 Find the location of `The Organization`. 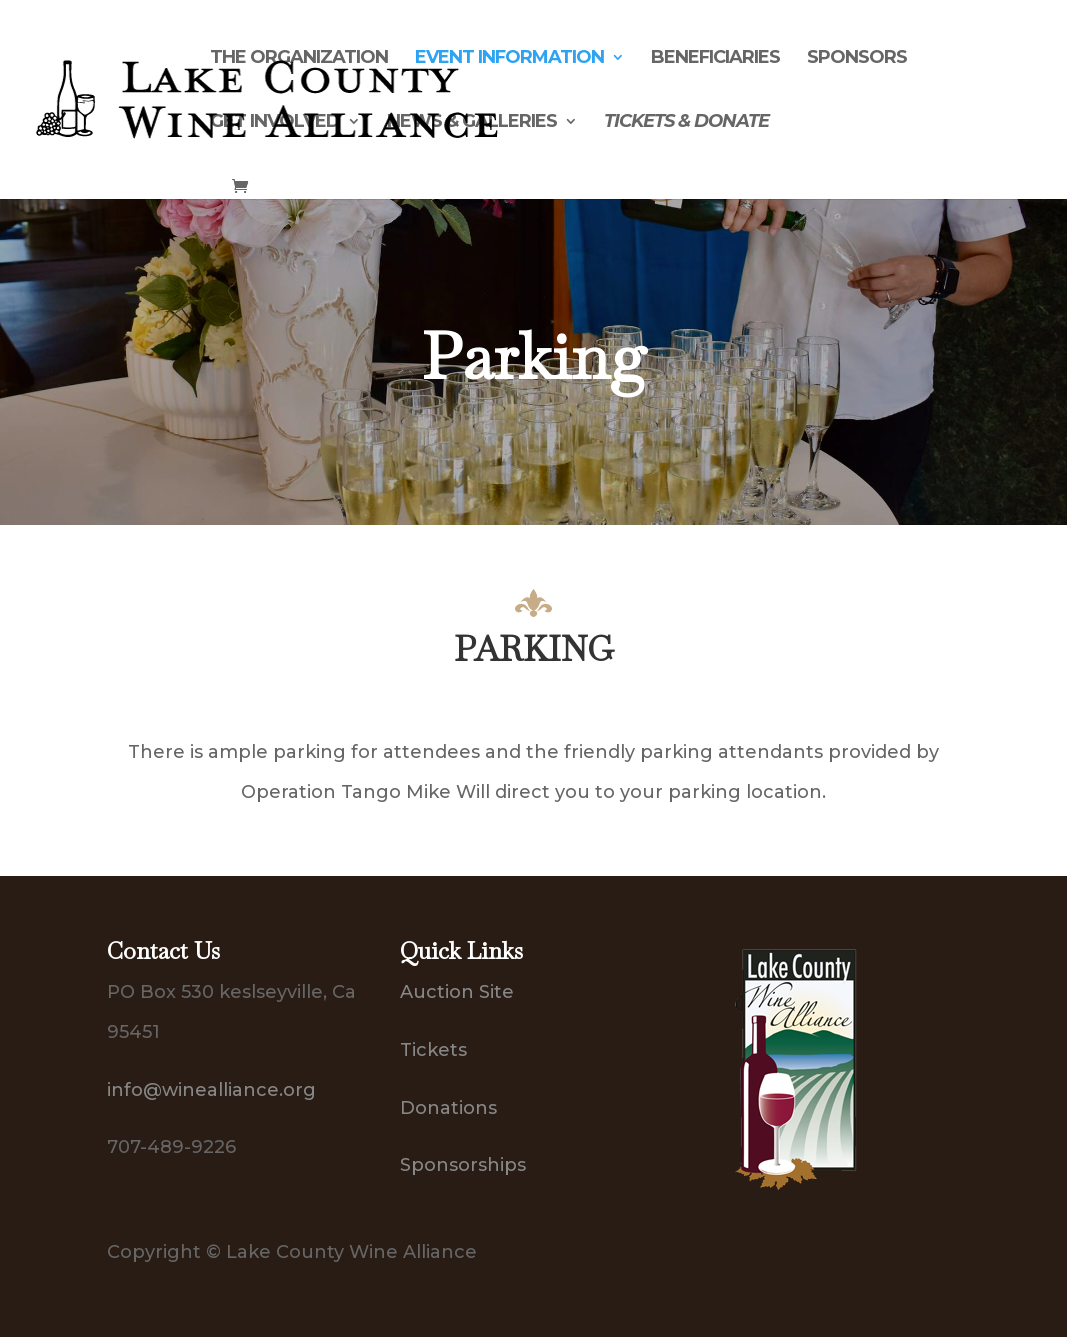

The Organization is located at coordinates (299, 59).